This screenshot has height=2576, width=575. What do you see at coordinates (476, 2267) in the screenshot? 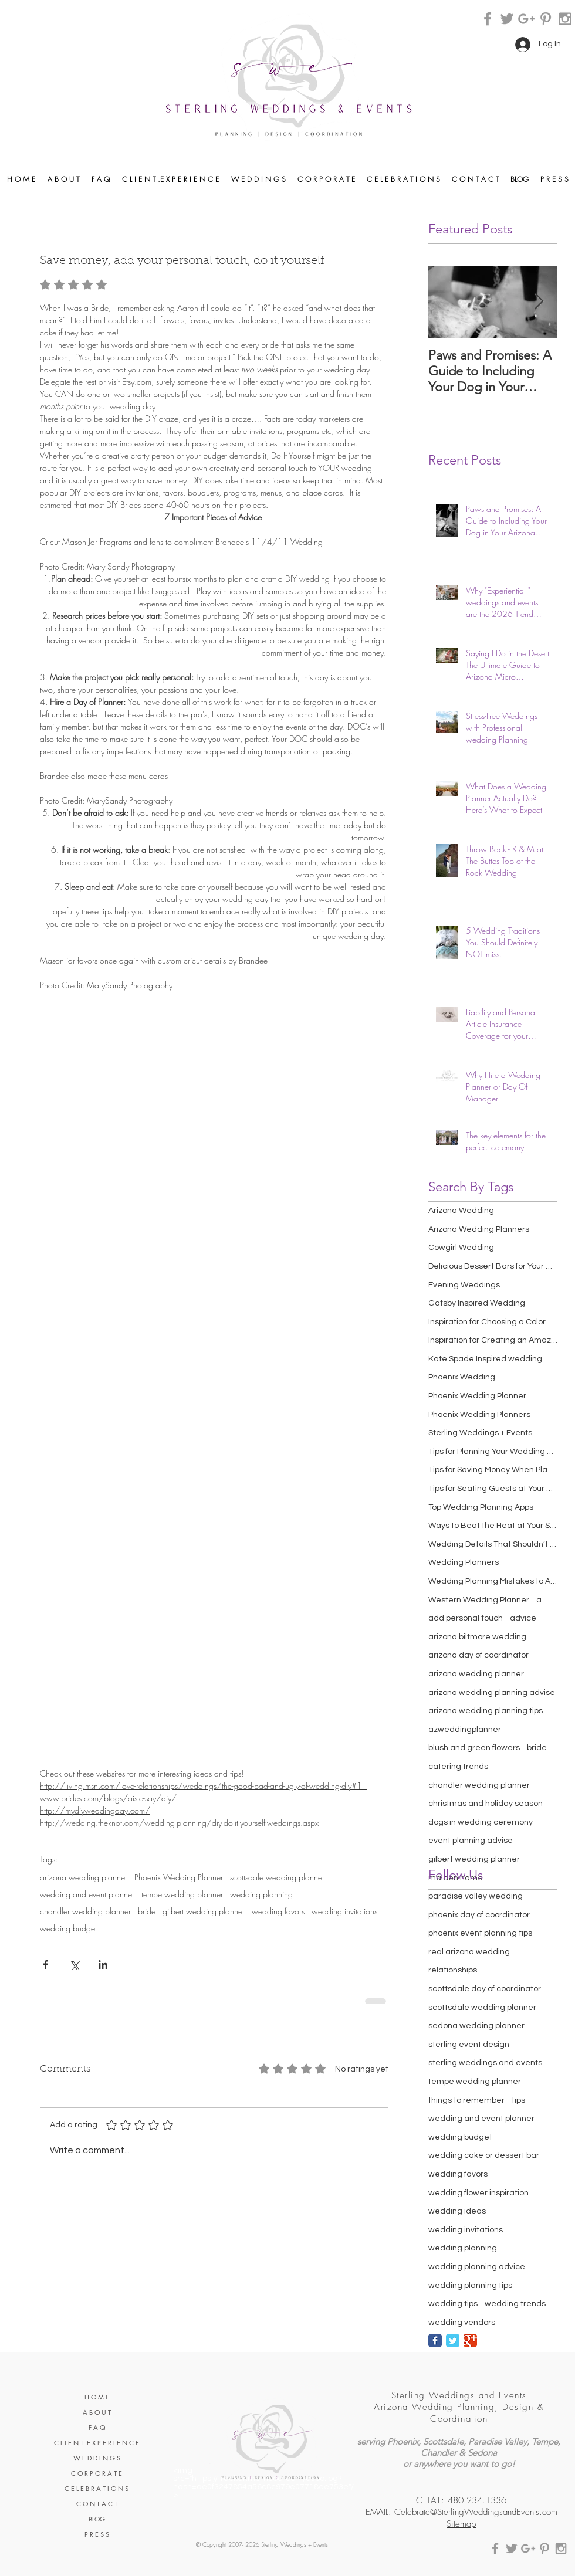
I see `wedding planning advice` at bounding box center [476, 2267].